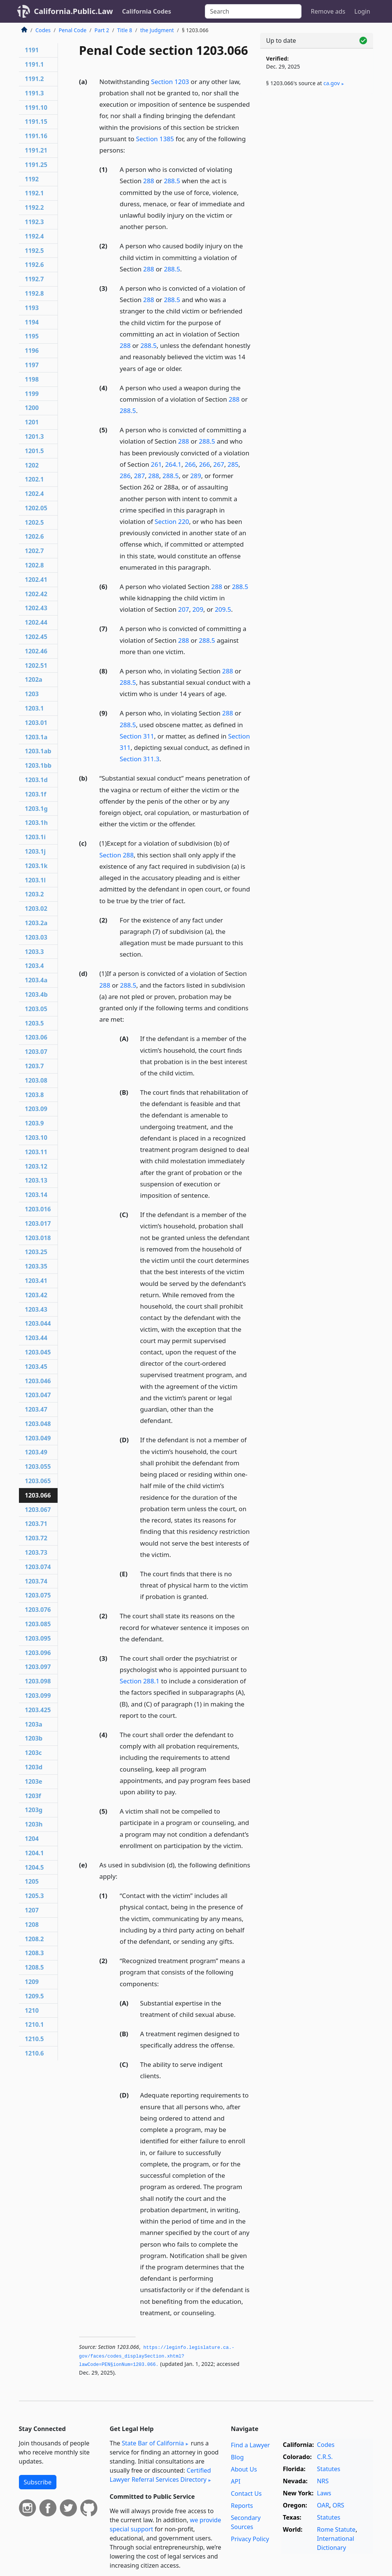 This screenshot has width=392, height=2576. Describe the element at coordinates (38, 1710) in the screenshot. I see `1203.425` at that location.